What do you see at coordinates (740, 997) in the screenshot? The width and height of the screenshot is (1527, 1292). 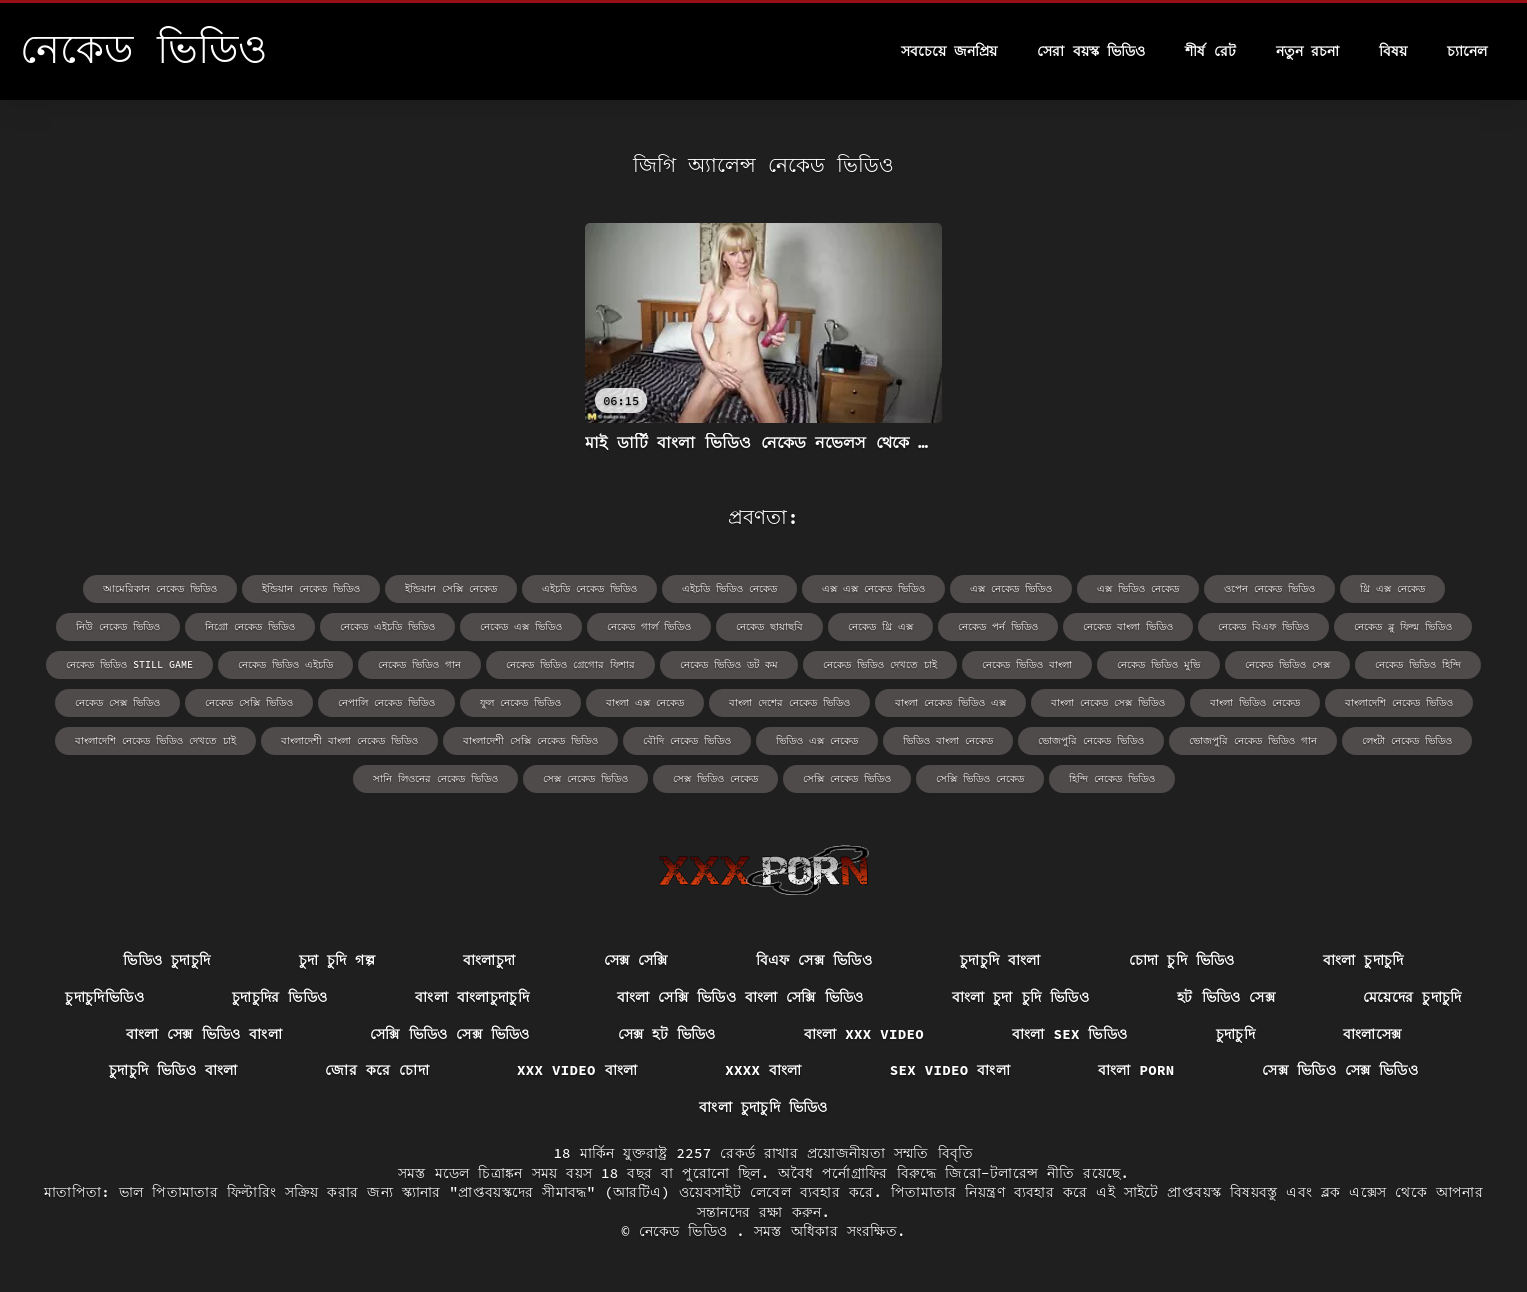 I see `বাংলা সেক্সি ভিডিও বাংলা সেক্সি ভিডিও` at bounding box center [740, 997].